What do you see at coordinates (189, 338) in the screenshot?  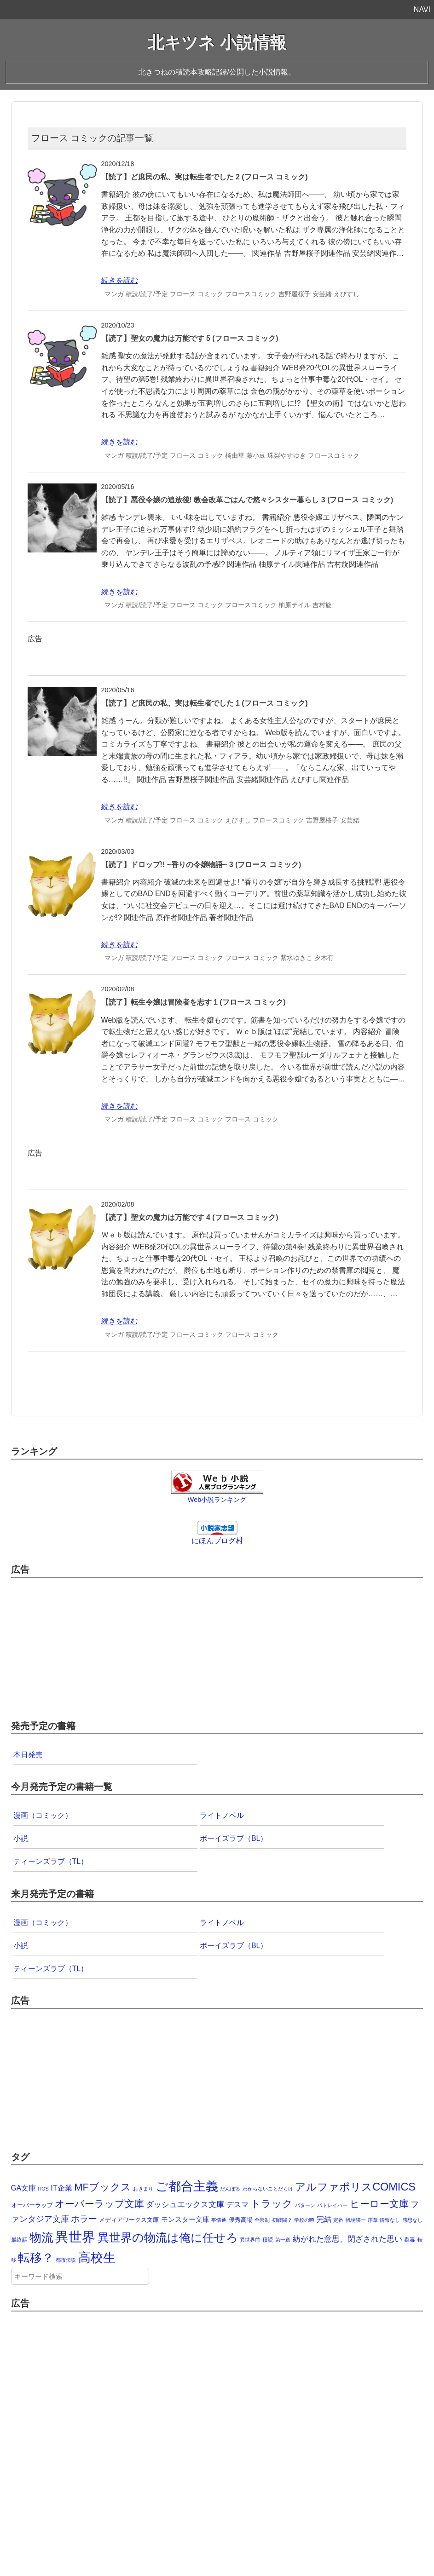 I see `【読了】聖女の魔力は万能です 5 (フロース コミック)` at bounding box center [189, 338].